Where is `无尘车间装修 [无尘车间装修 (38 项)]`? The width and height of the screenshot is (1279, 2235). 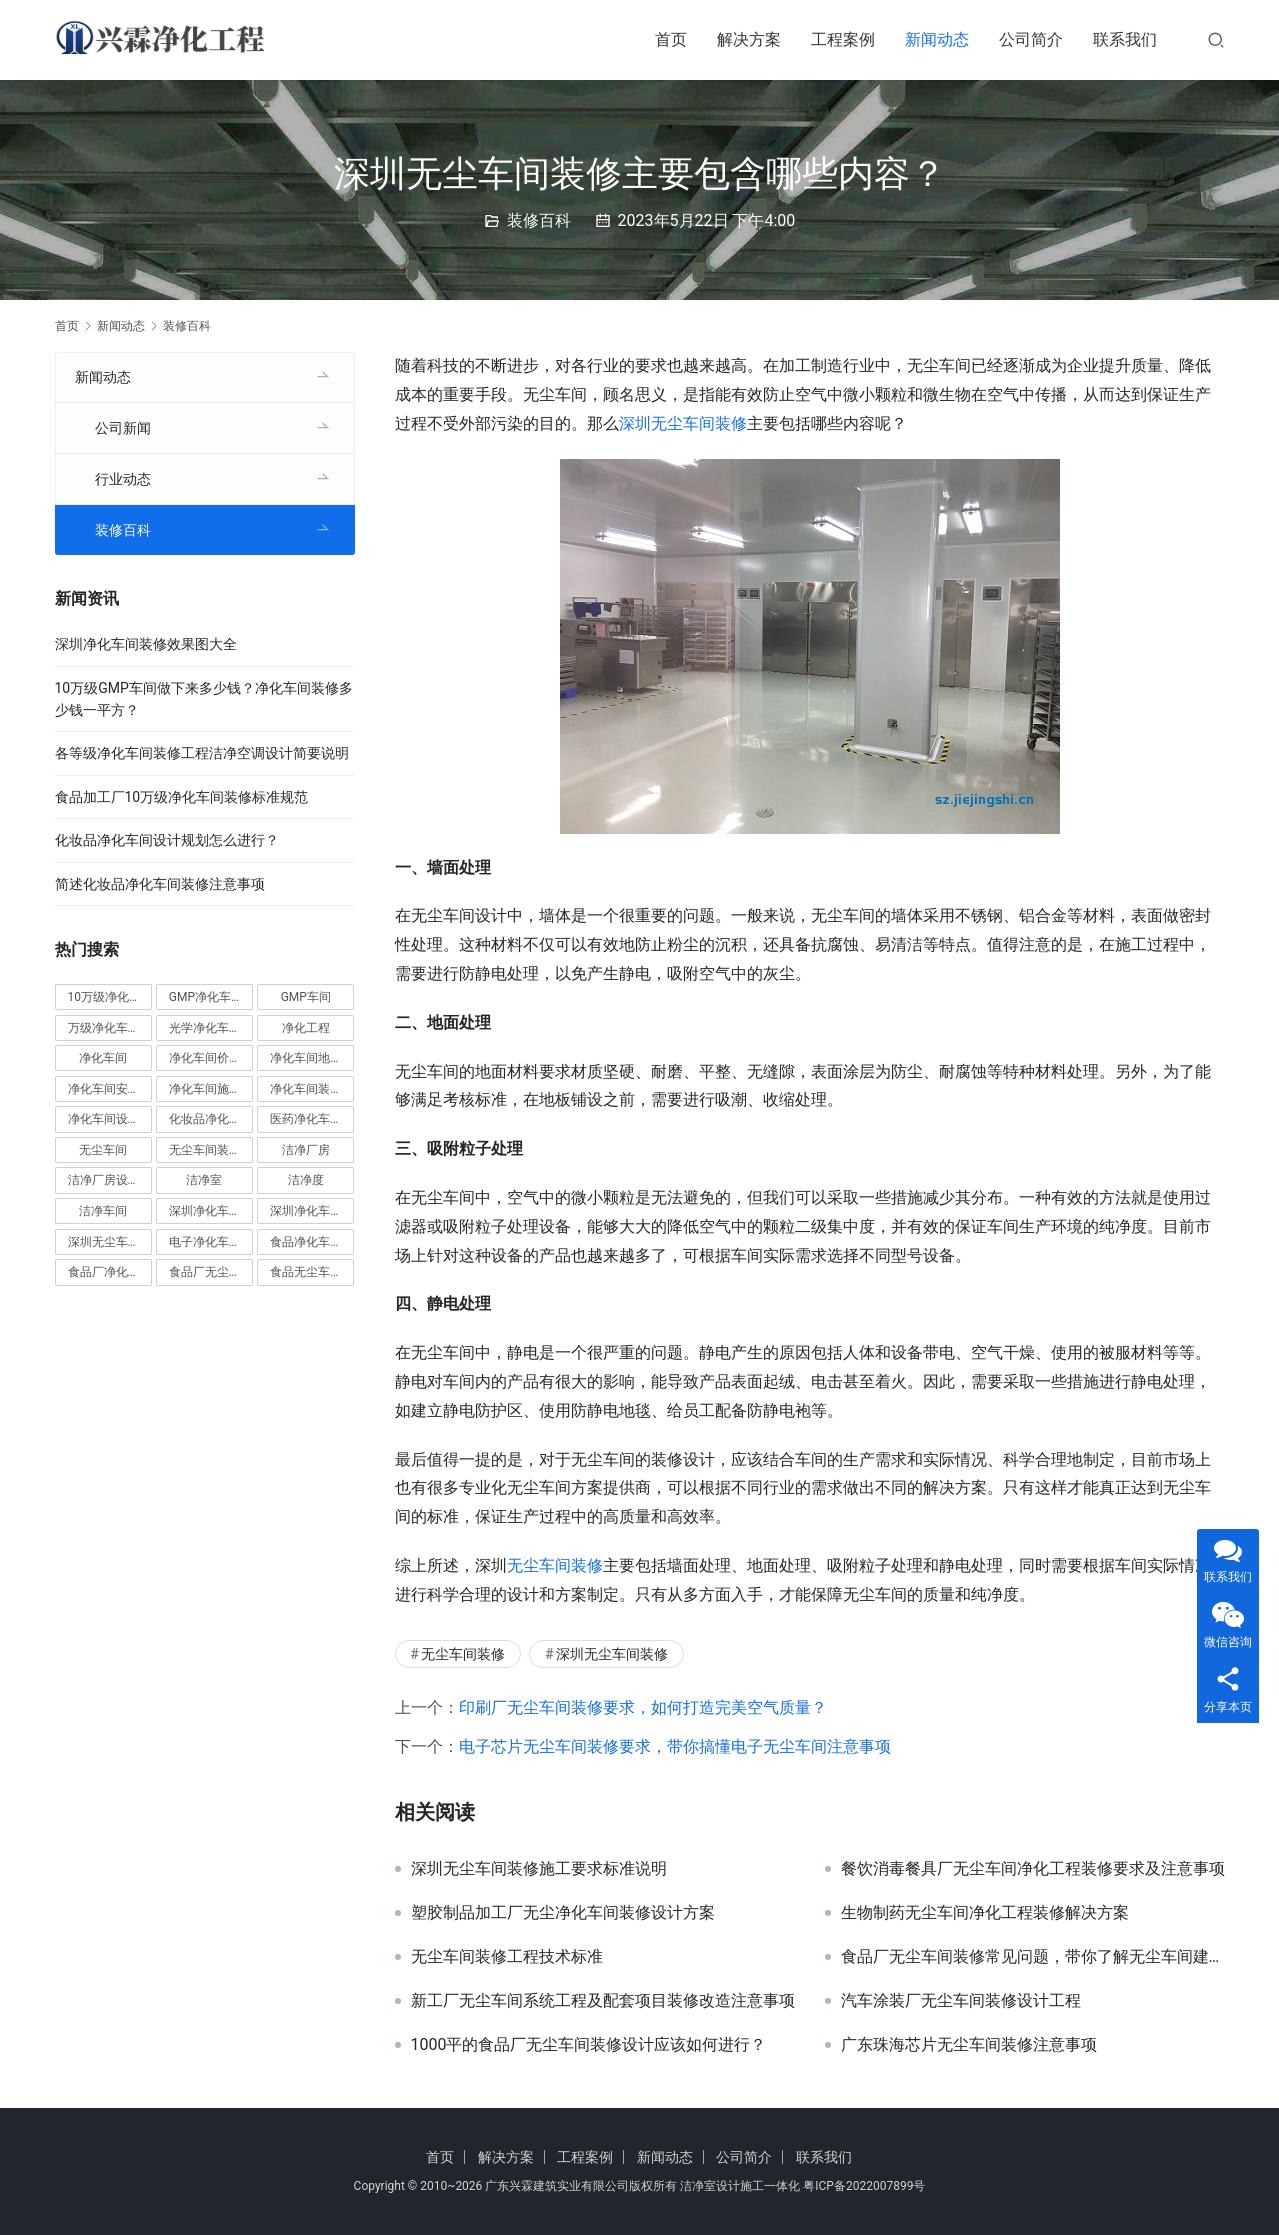 无尘车间装修 [无尘车间装修 (38 项)] is located at coordinates (205, 1150).